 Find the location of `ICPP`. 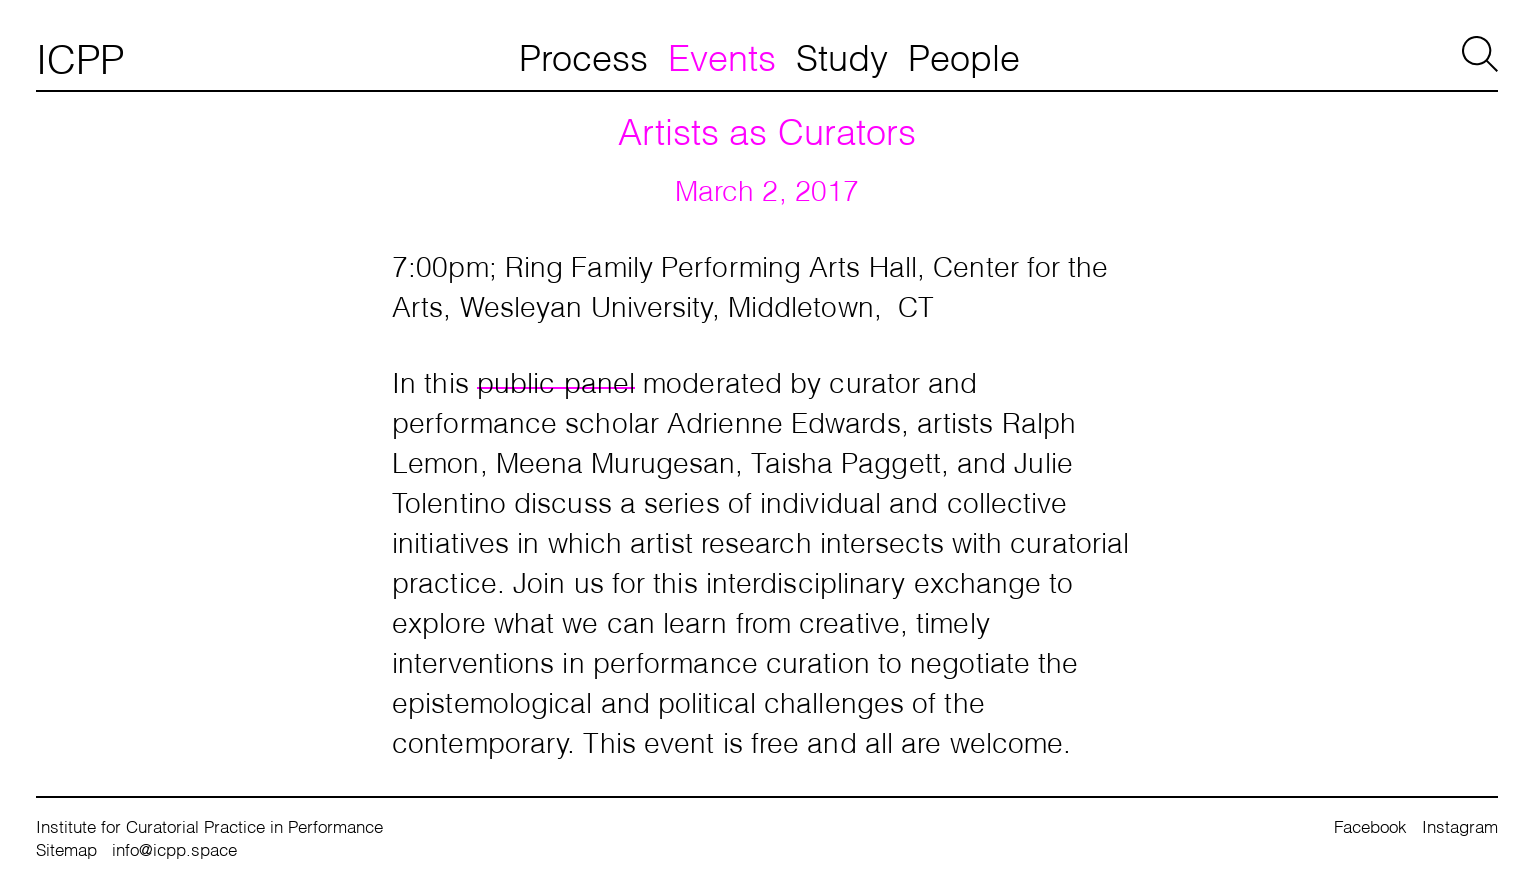

ICPP is located at coordinates (80, 55).